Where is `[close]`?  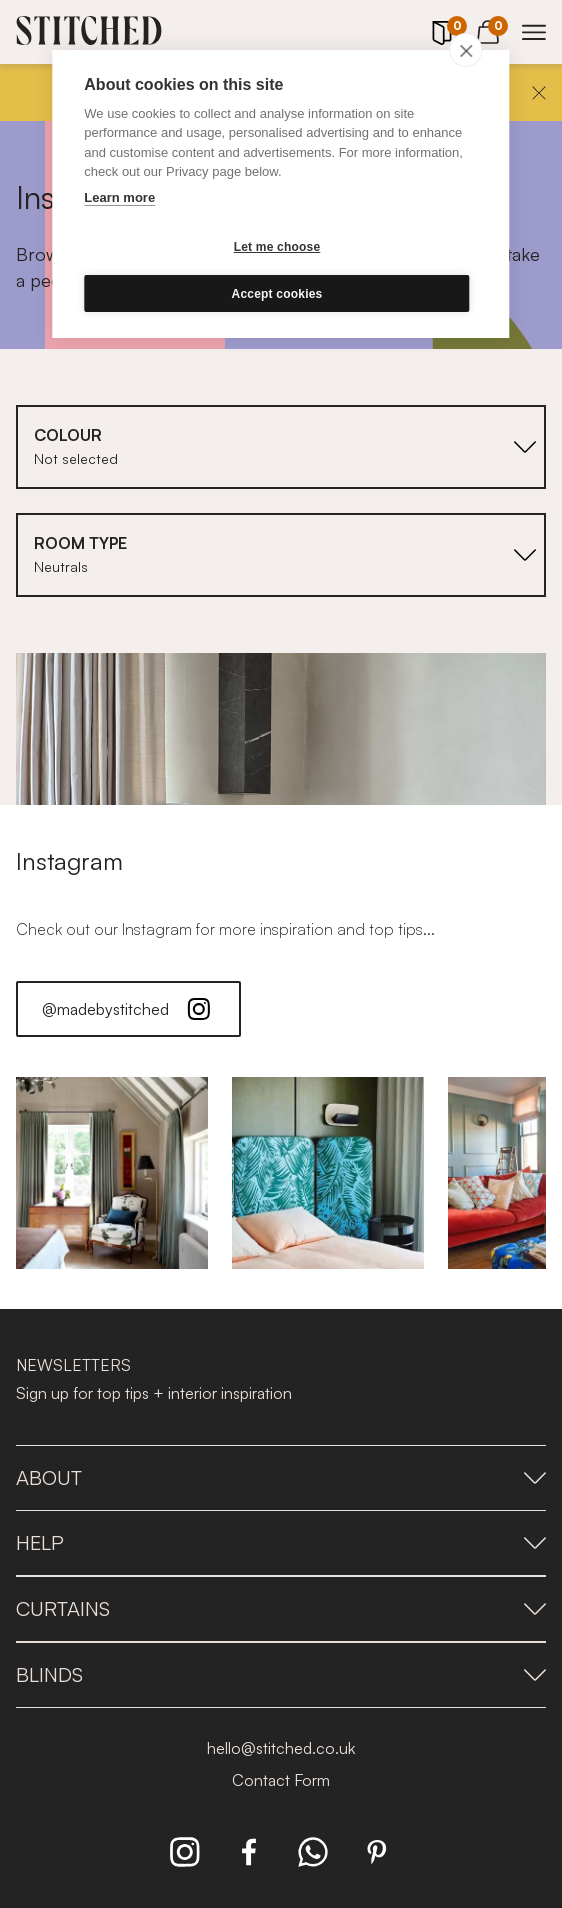 [close] is located at coordinates (466, 50).